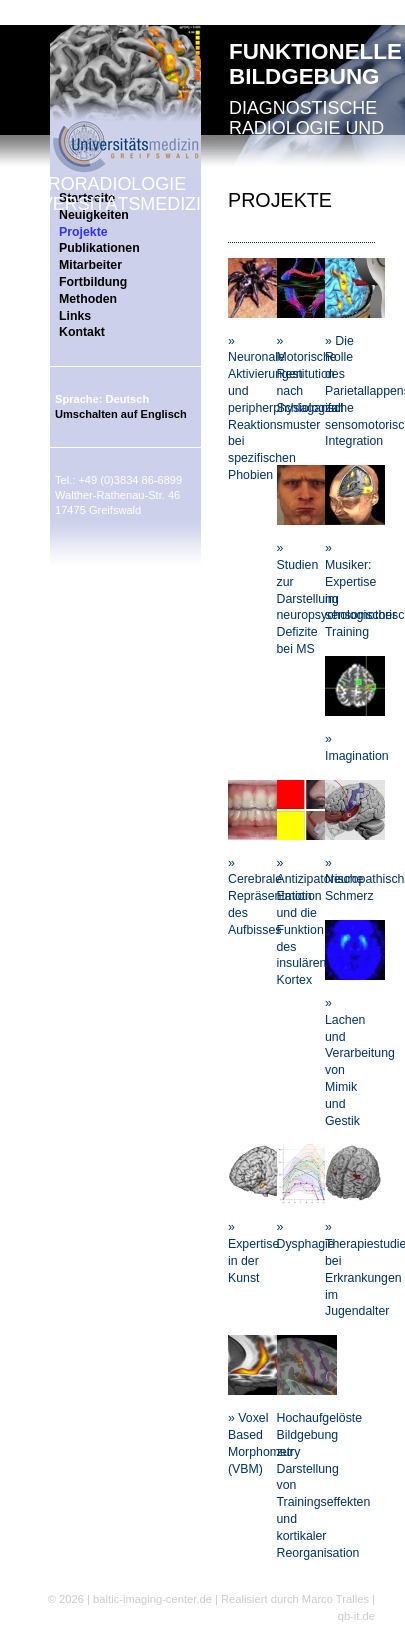  I want to click on Publikationen, so click(99, 248).